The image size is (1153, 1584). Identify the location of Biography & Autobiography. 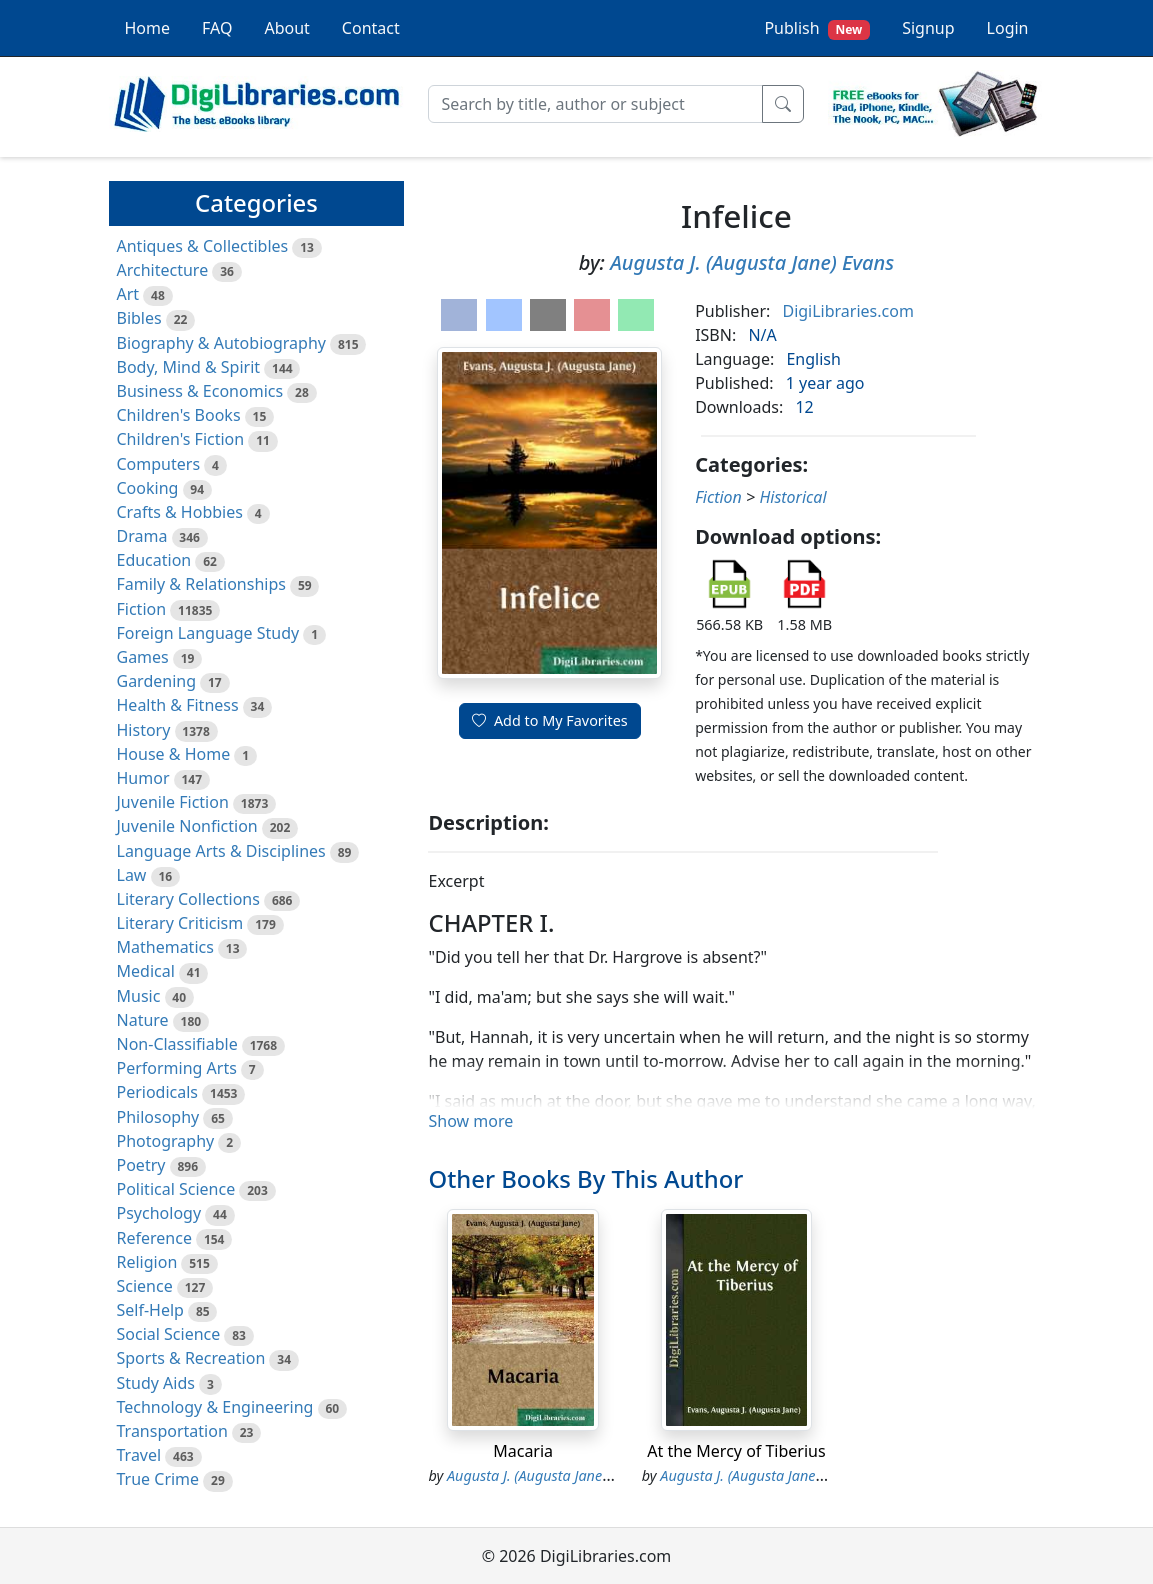
(221, 343).